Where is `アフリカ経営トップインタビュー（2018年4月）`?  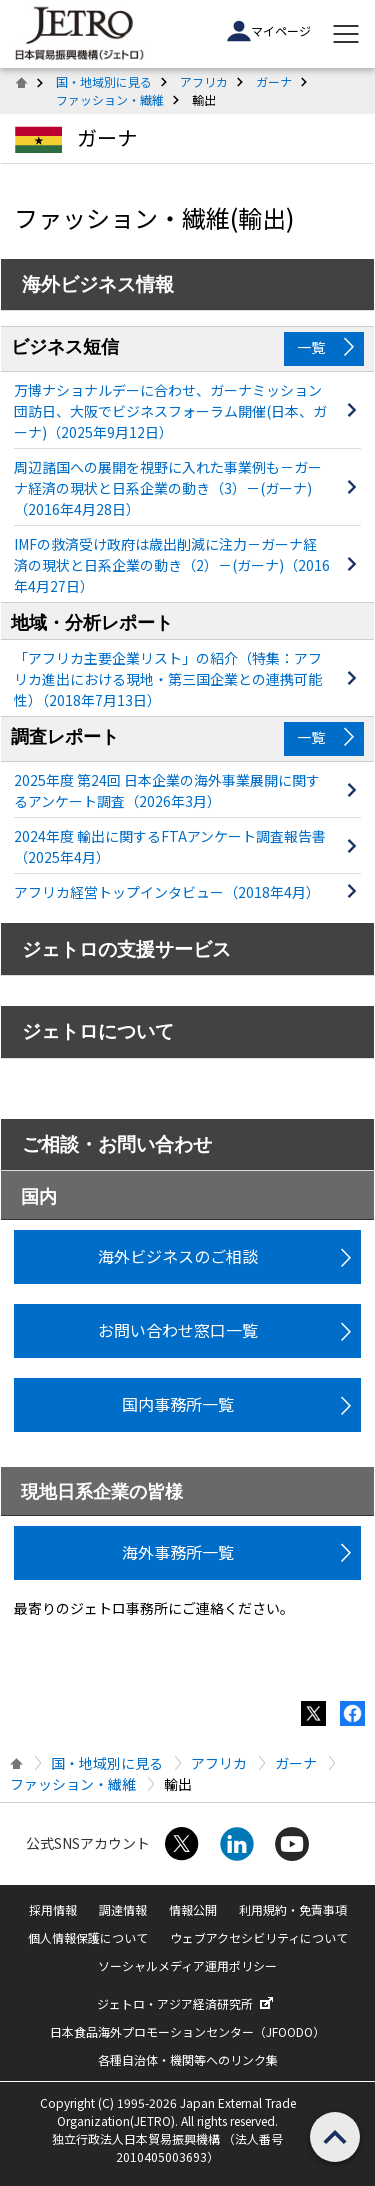 アフリカ経営トップインタビュー（2018年4月） is located at coordinates (167, 892).